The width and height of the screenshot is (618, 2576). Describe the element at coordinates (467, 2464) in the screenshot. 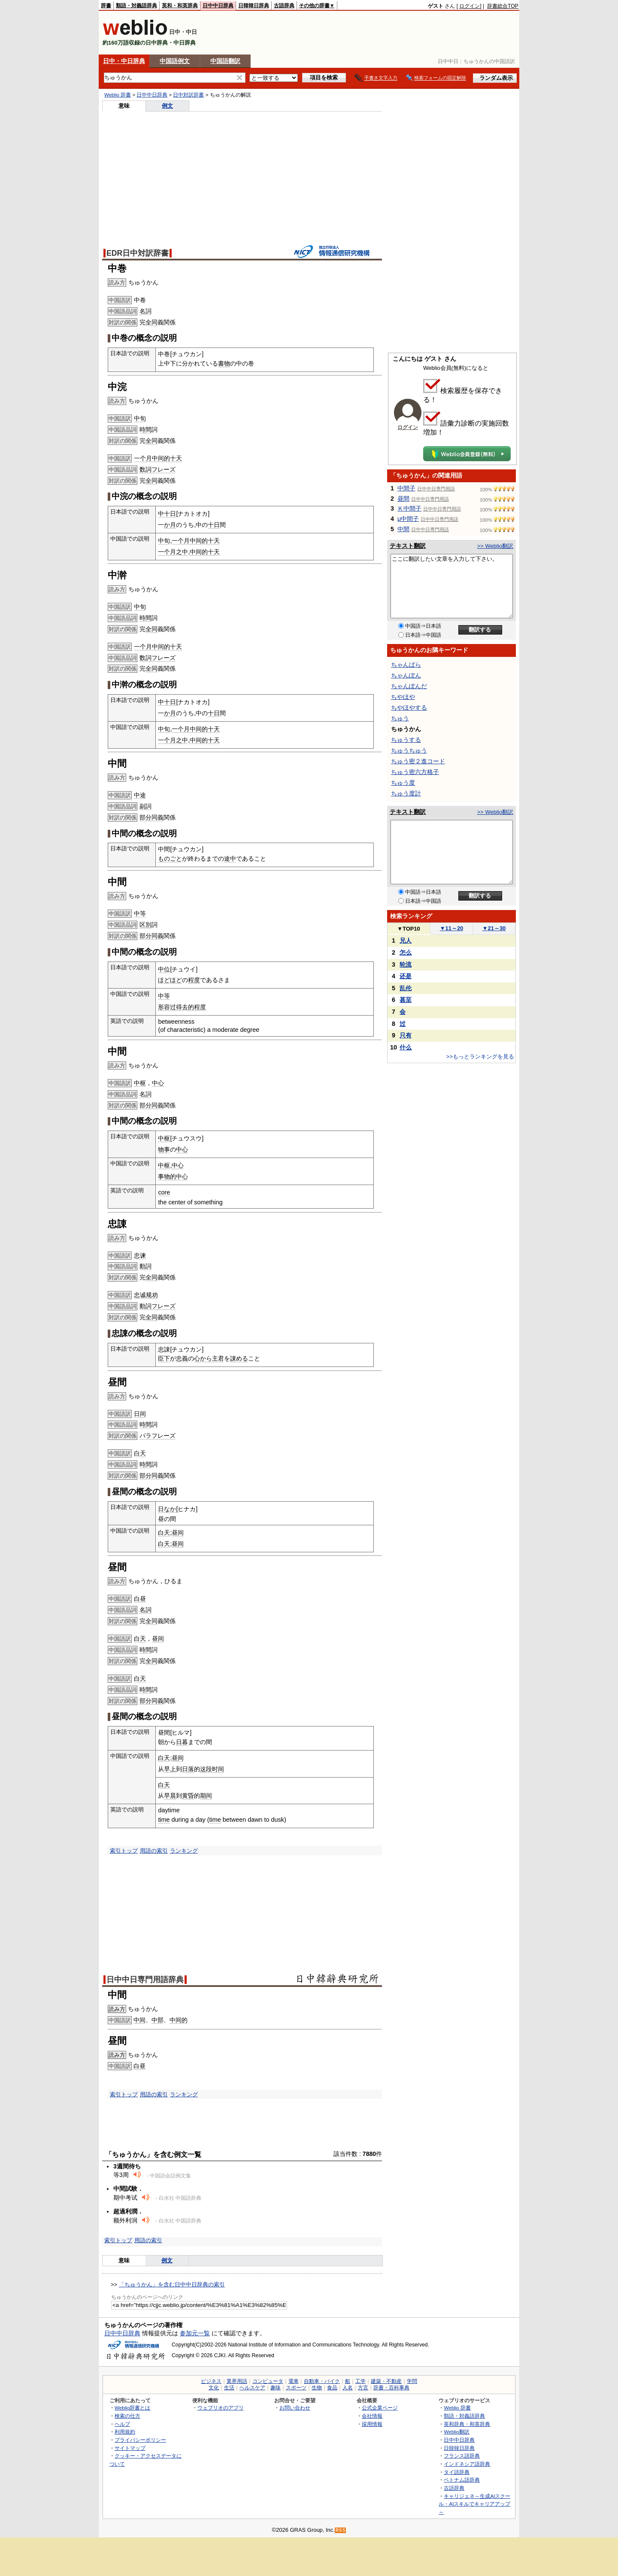

I see `インドネシア語辞典` at that location.